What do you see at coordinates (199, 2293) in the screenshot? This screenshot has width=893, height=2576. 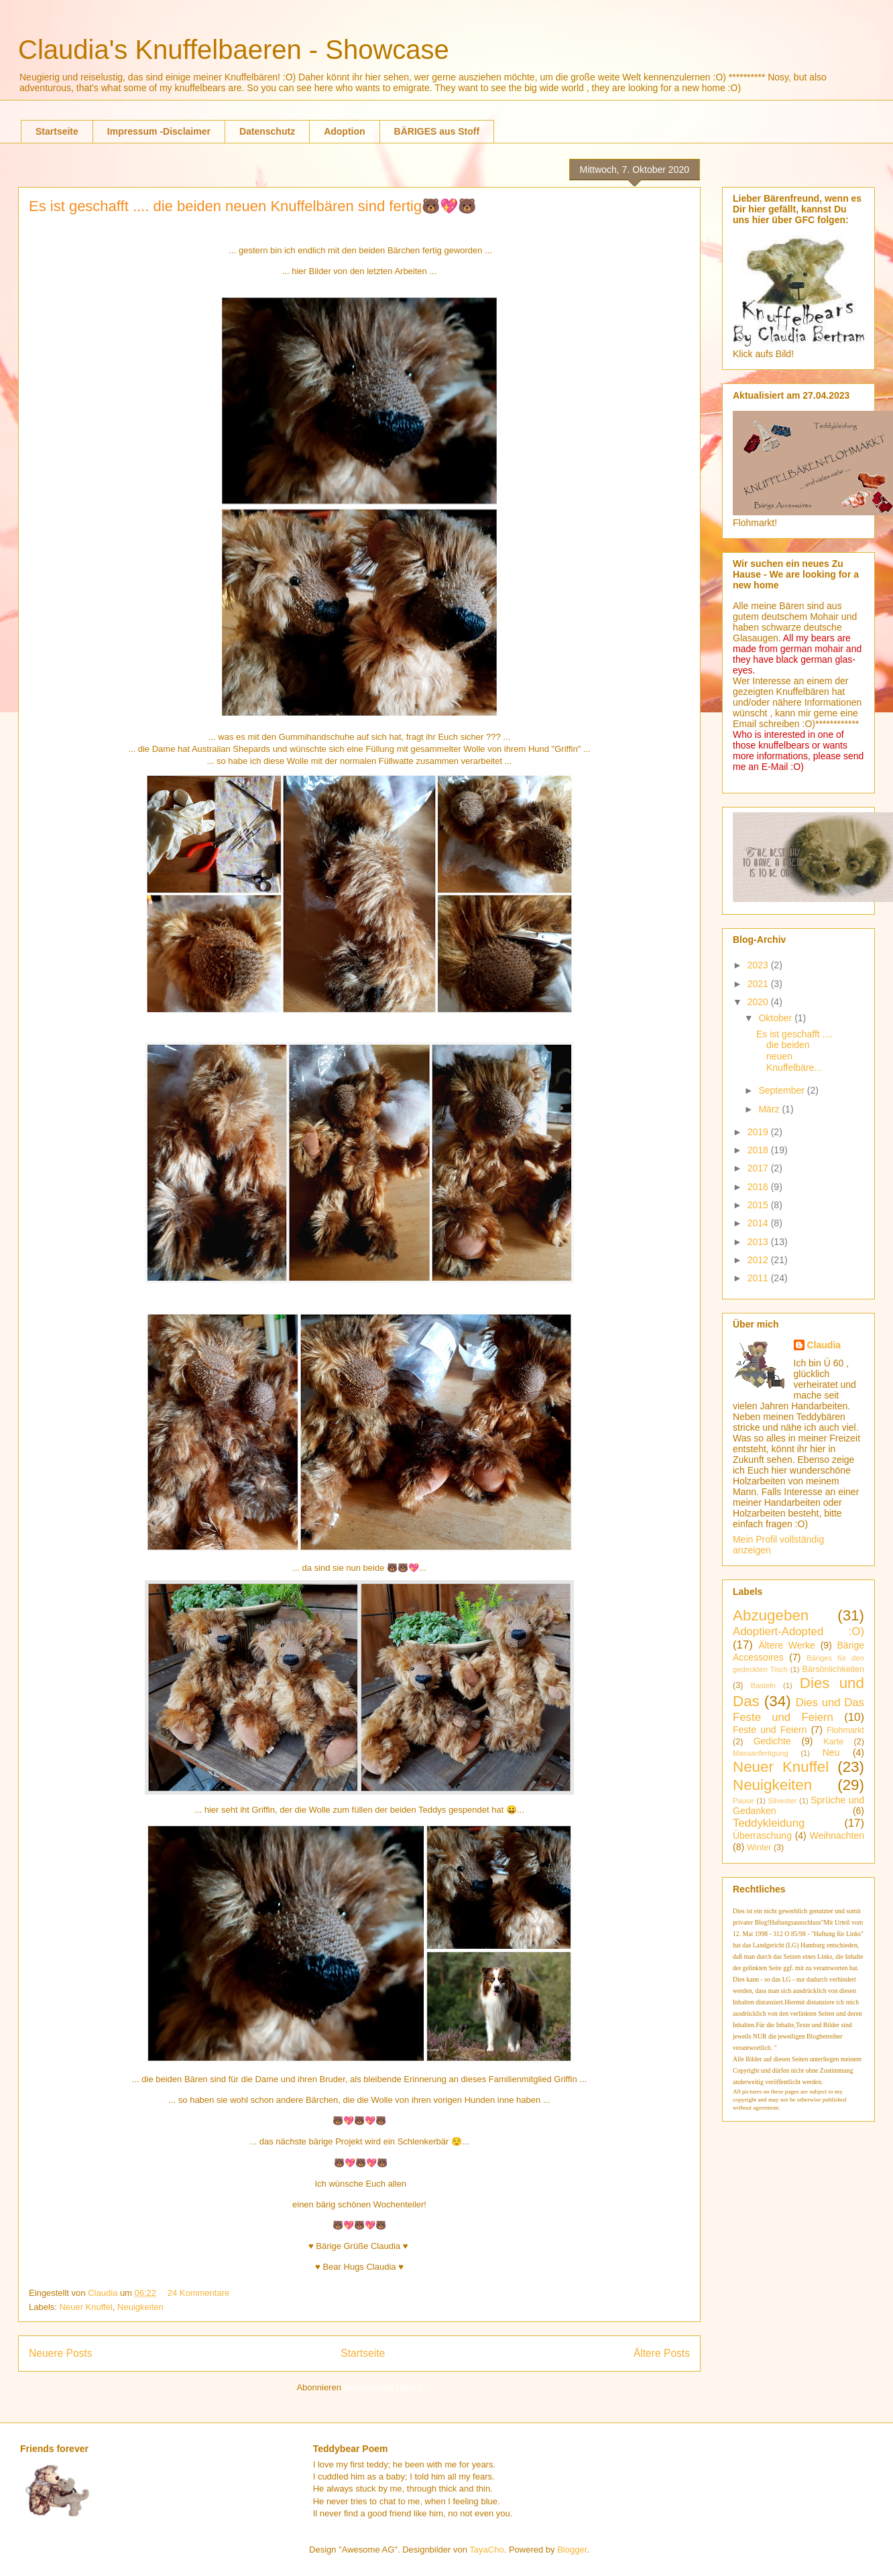 I see `24 Kommentare` at bounding box center [199, 2293].